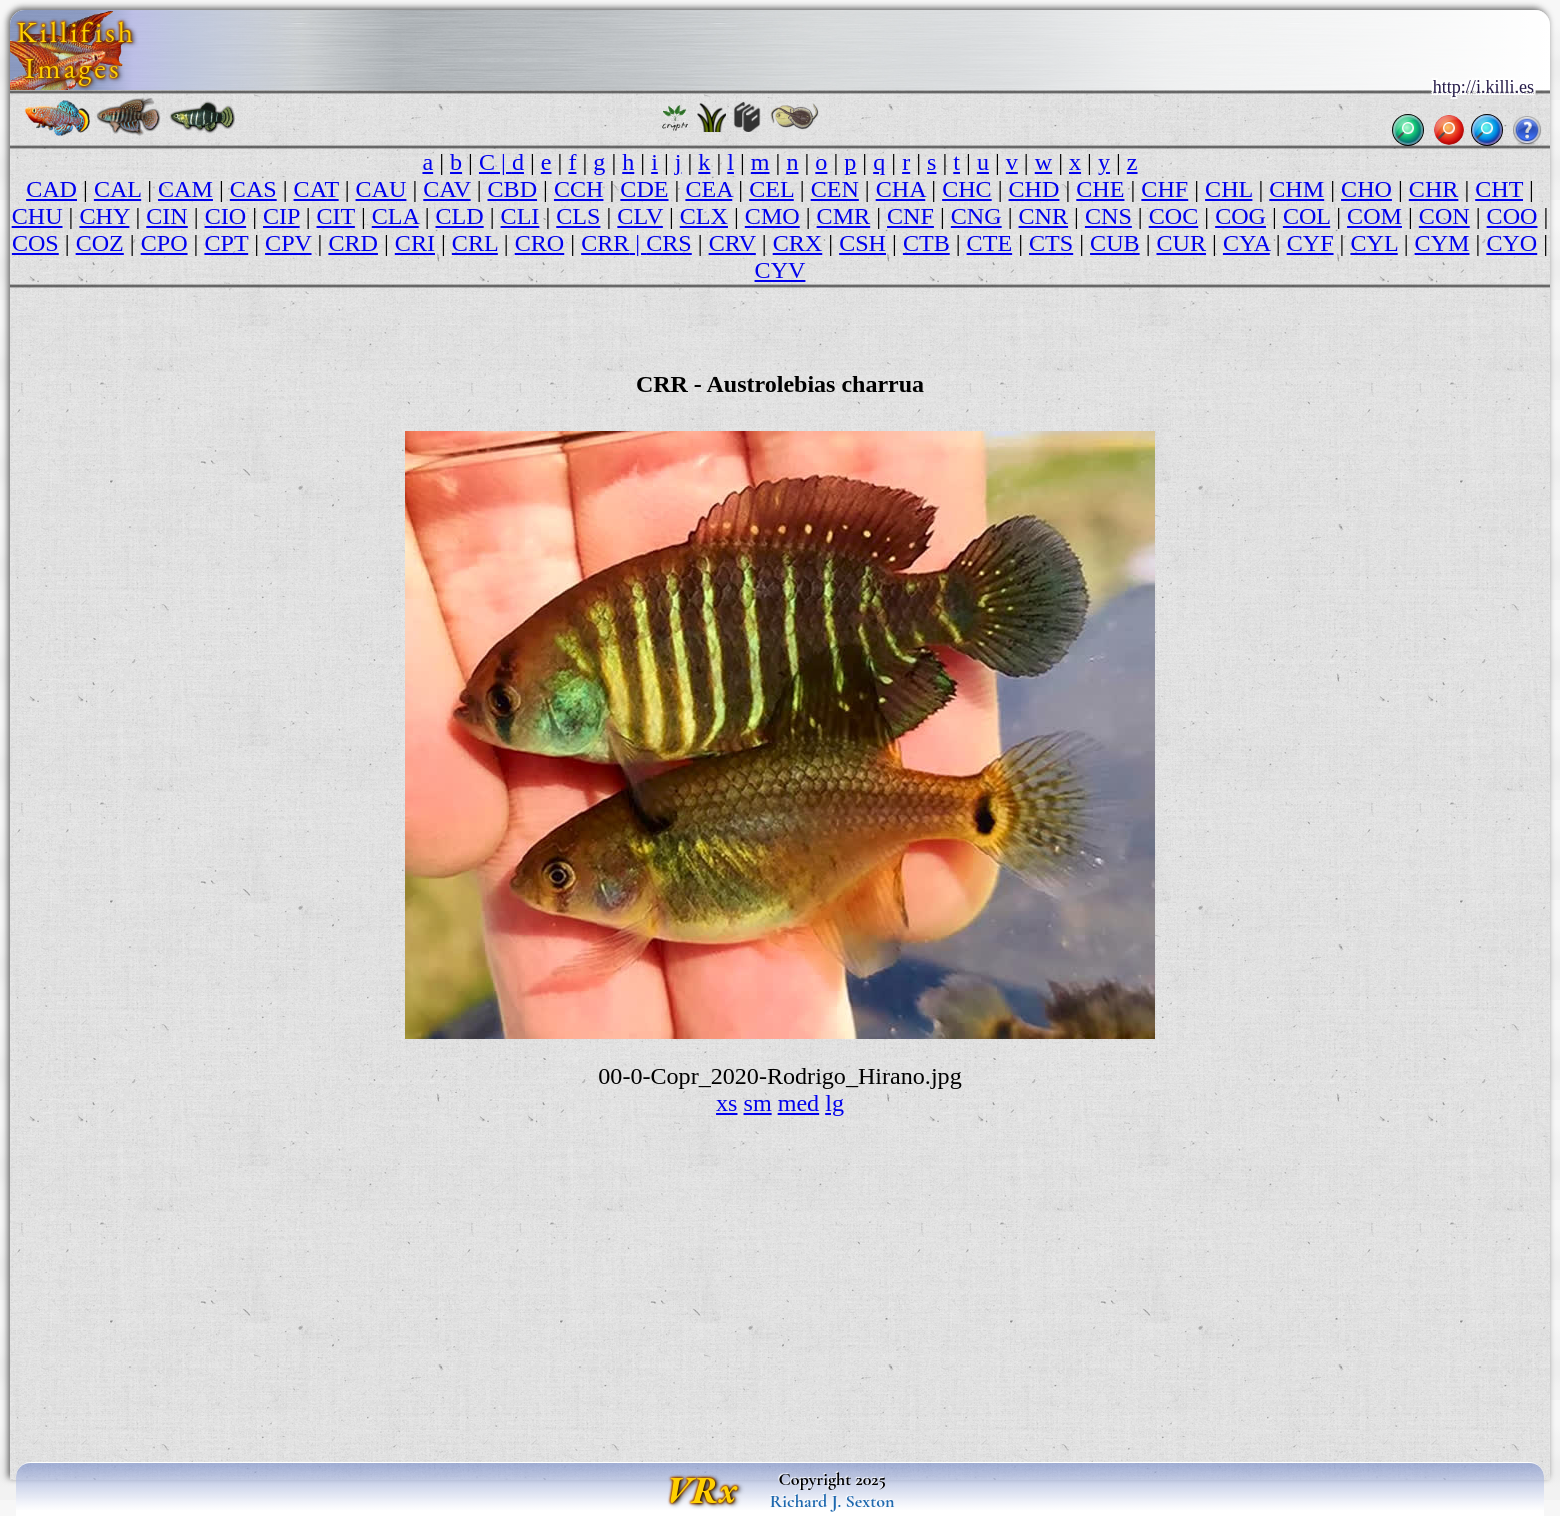 This screenshot has width=1560, height=1516. I want to click on CPT, so click(226, 243).